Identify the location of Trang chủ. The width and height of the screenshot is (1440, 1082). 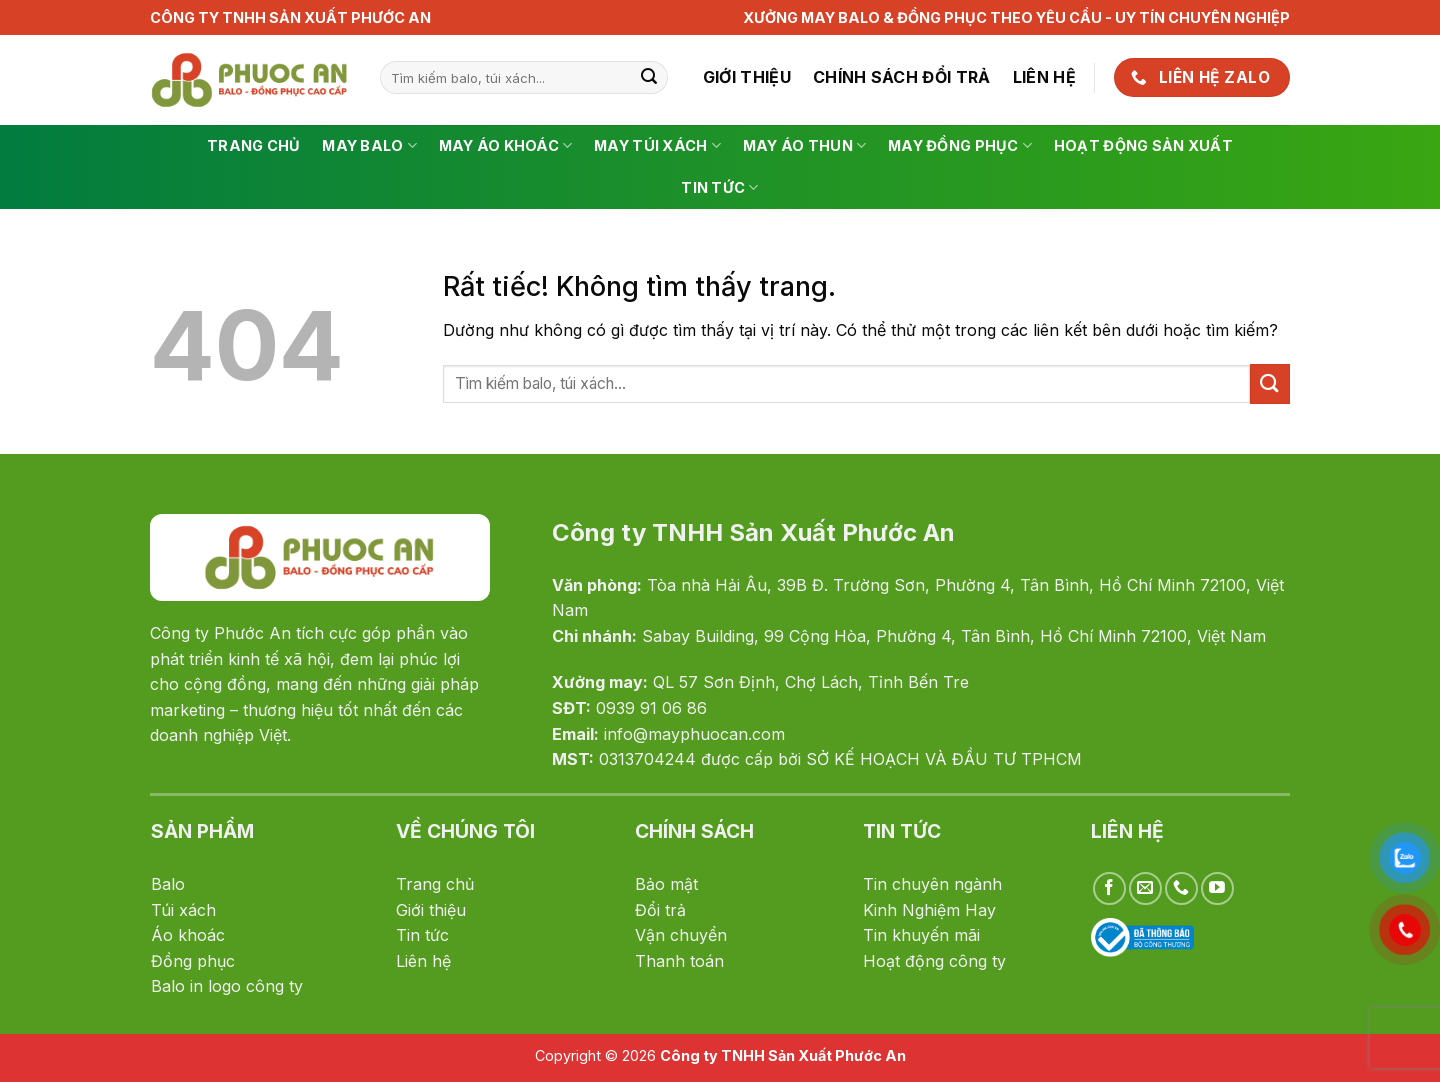
(254, 145).